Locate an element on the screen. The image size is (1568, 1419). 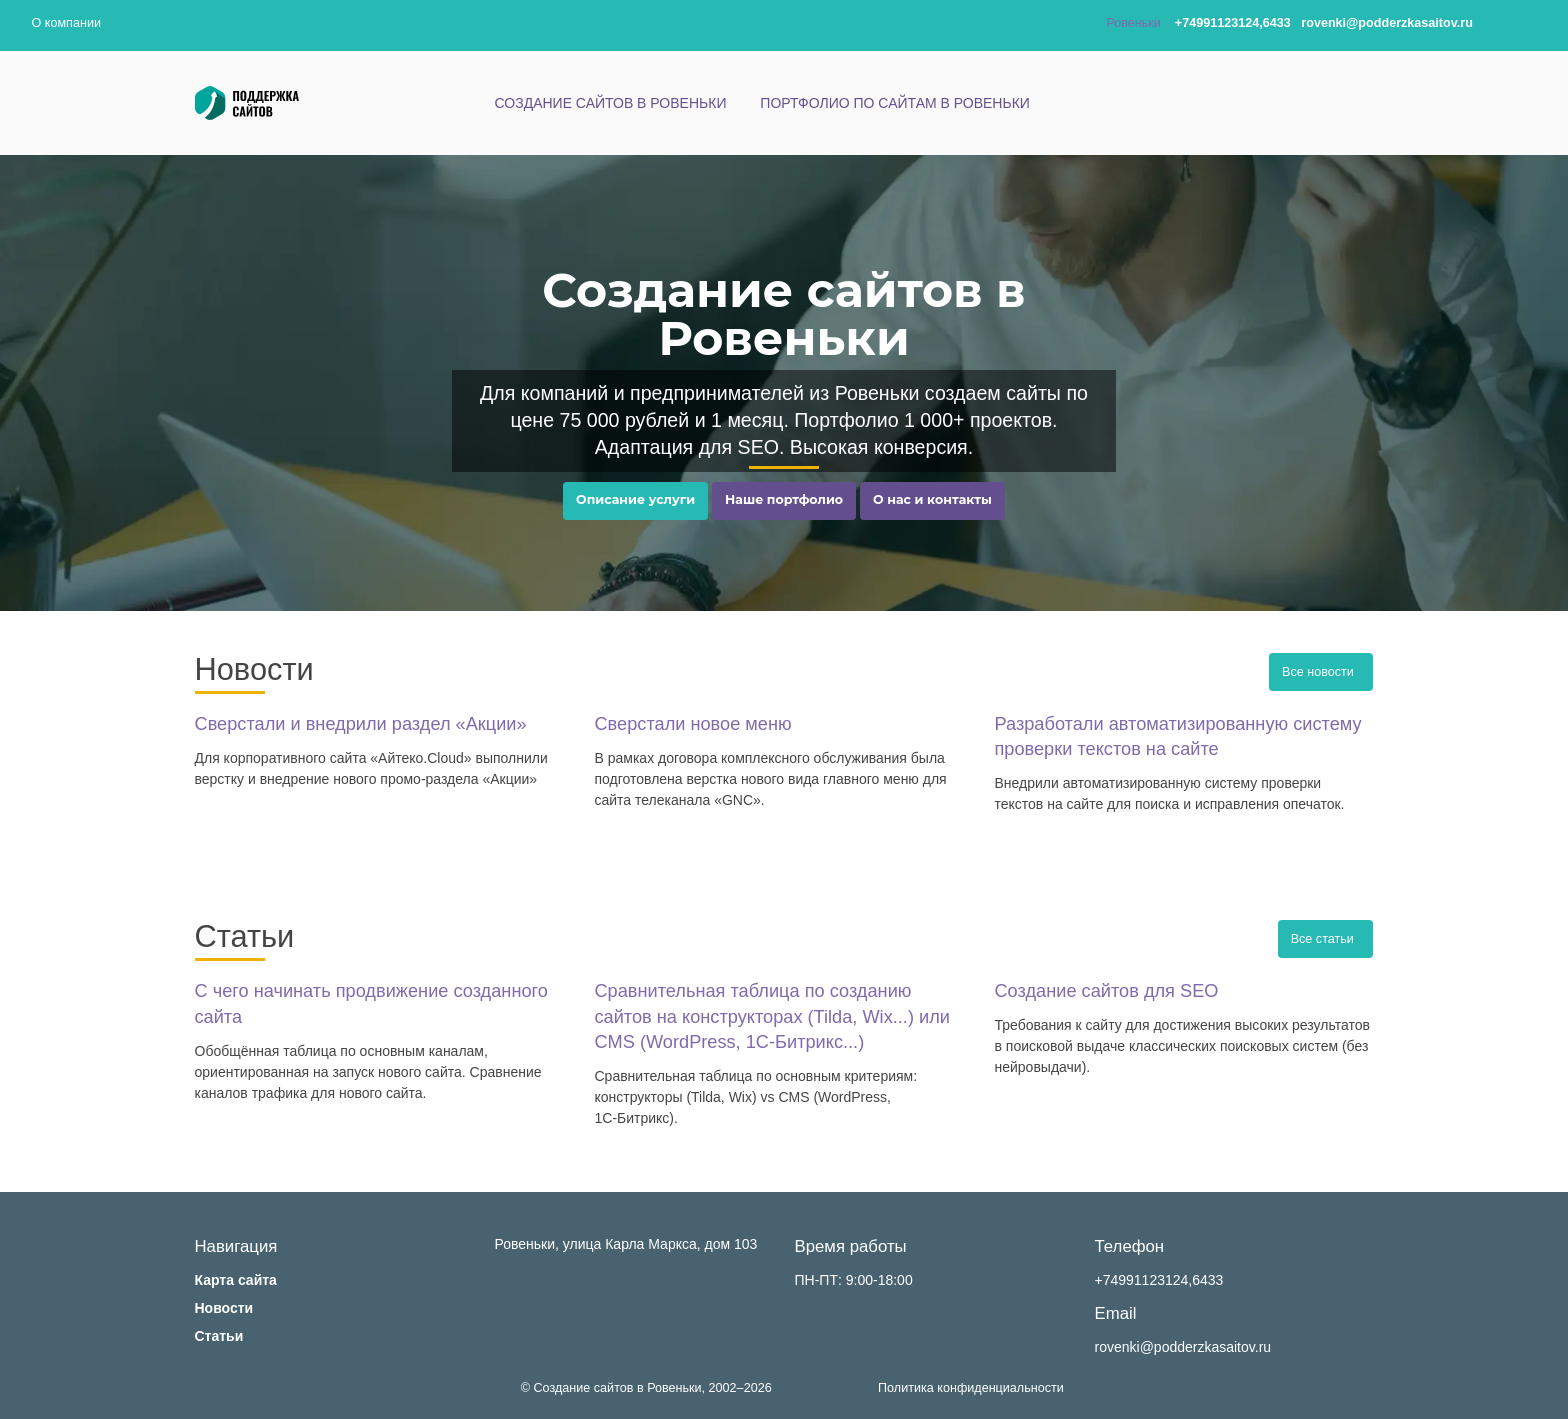
Создание сайтов для SEO is located at coordinates (1106, 991).